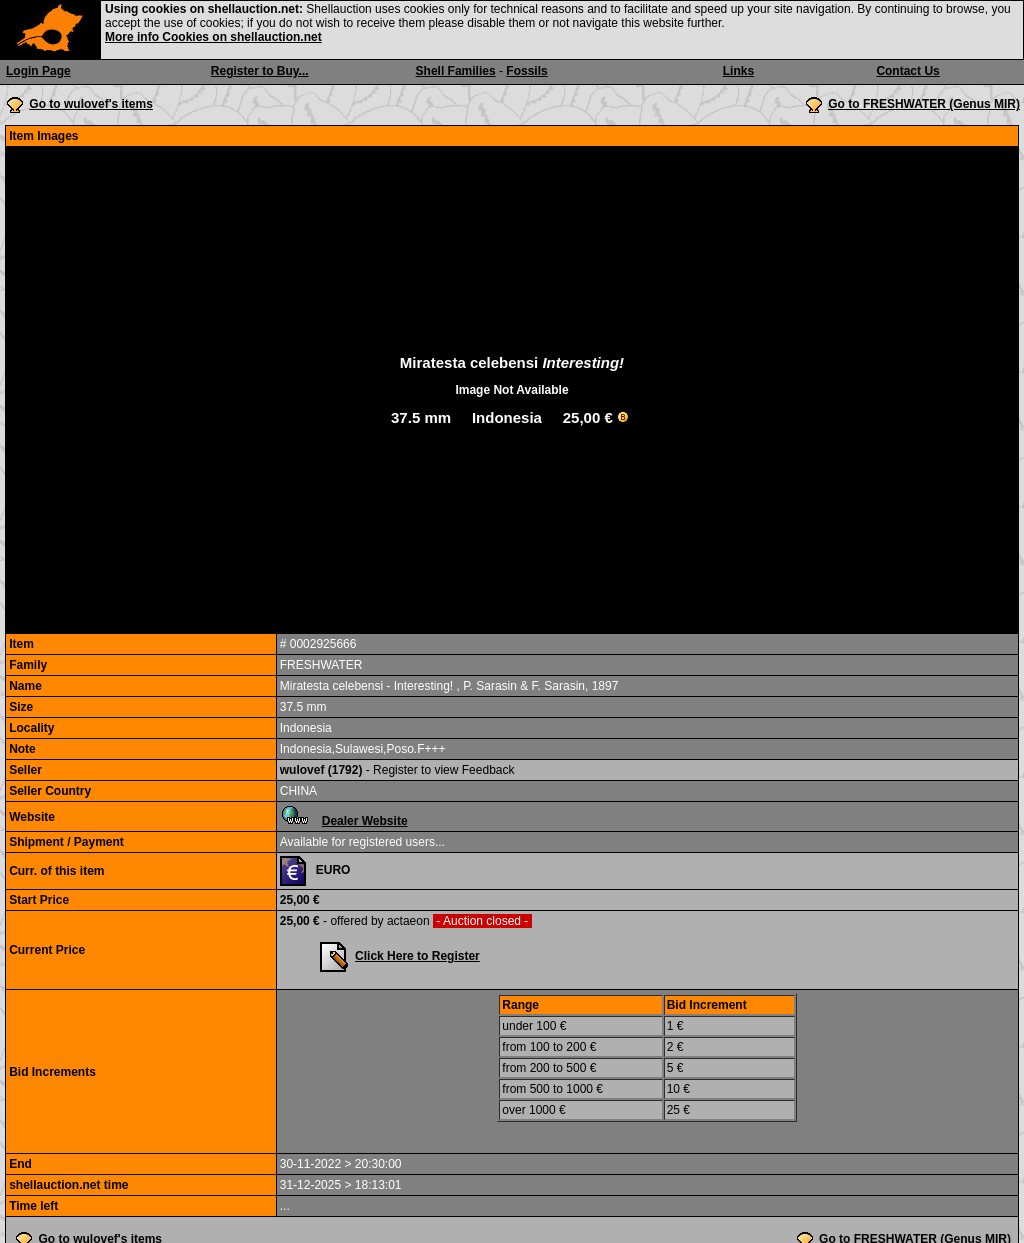 This screenshot has height=1243, width=1024. What do you see at coordinates (365, 821) in the screenshot?
I see `Dealer Website` at bounding box center [365, 821].